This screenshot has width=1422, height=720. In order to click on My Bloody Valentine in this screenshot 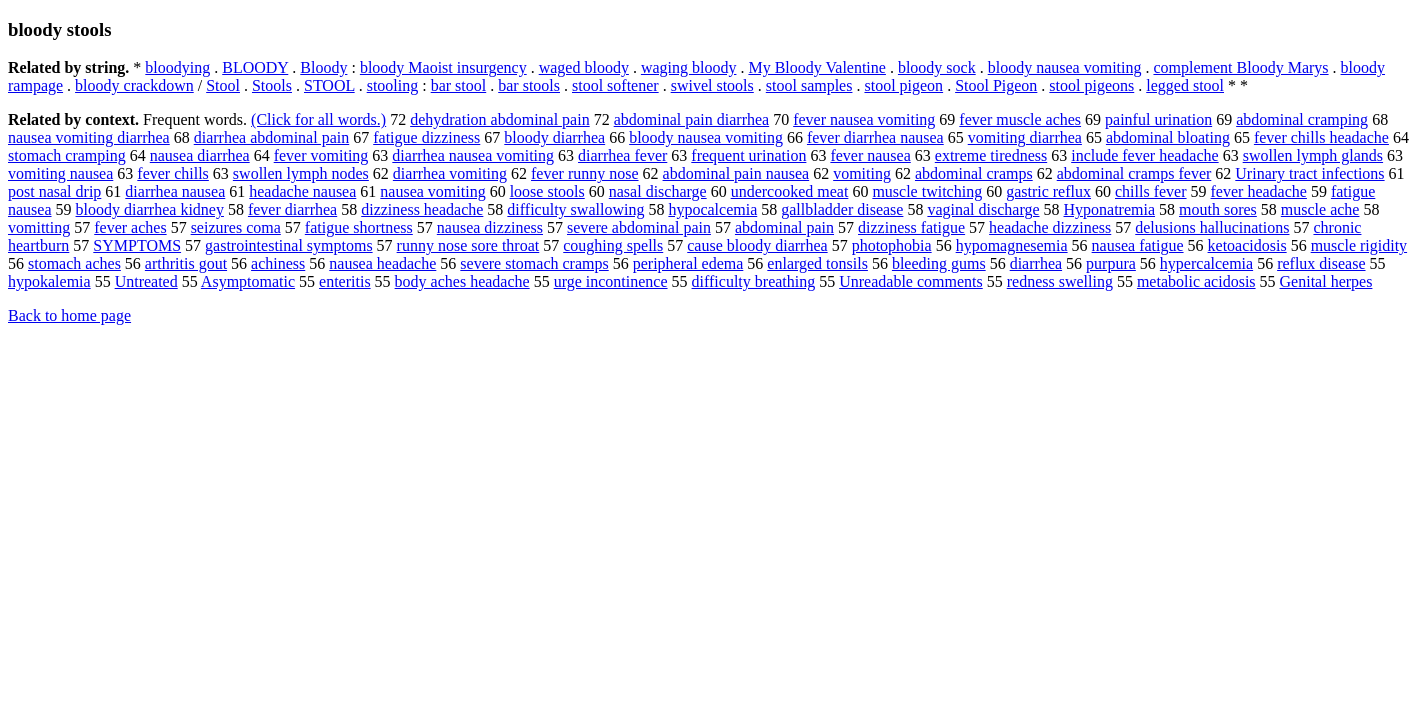, I will do `click(816, 67)`.